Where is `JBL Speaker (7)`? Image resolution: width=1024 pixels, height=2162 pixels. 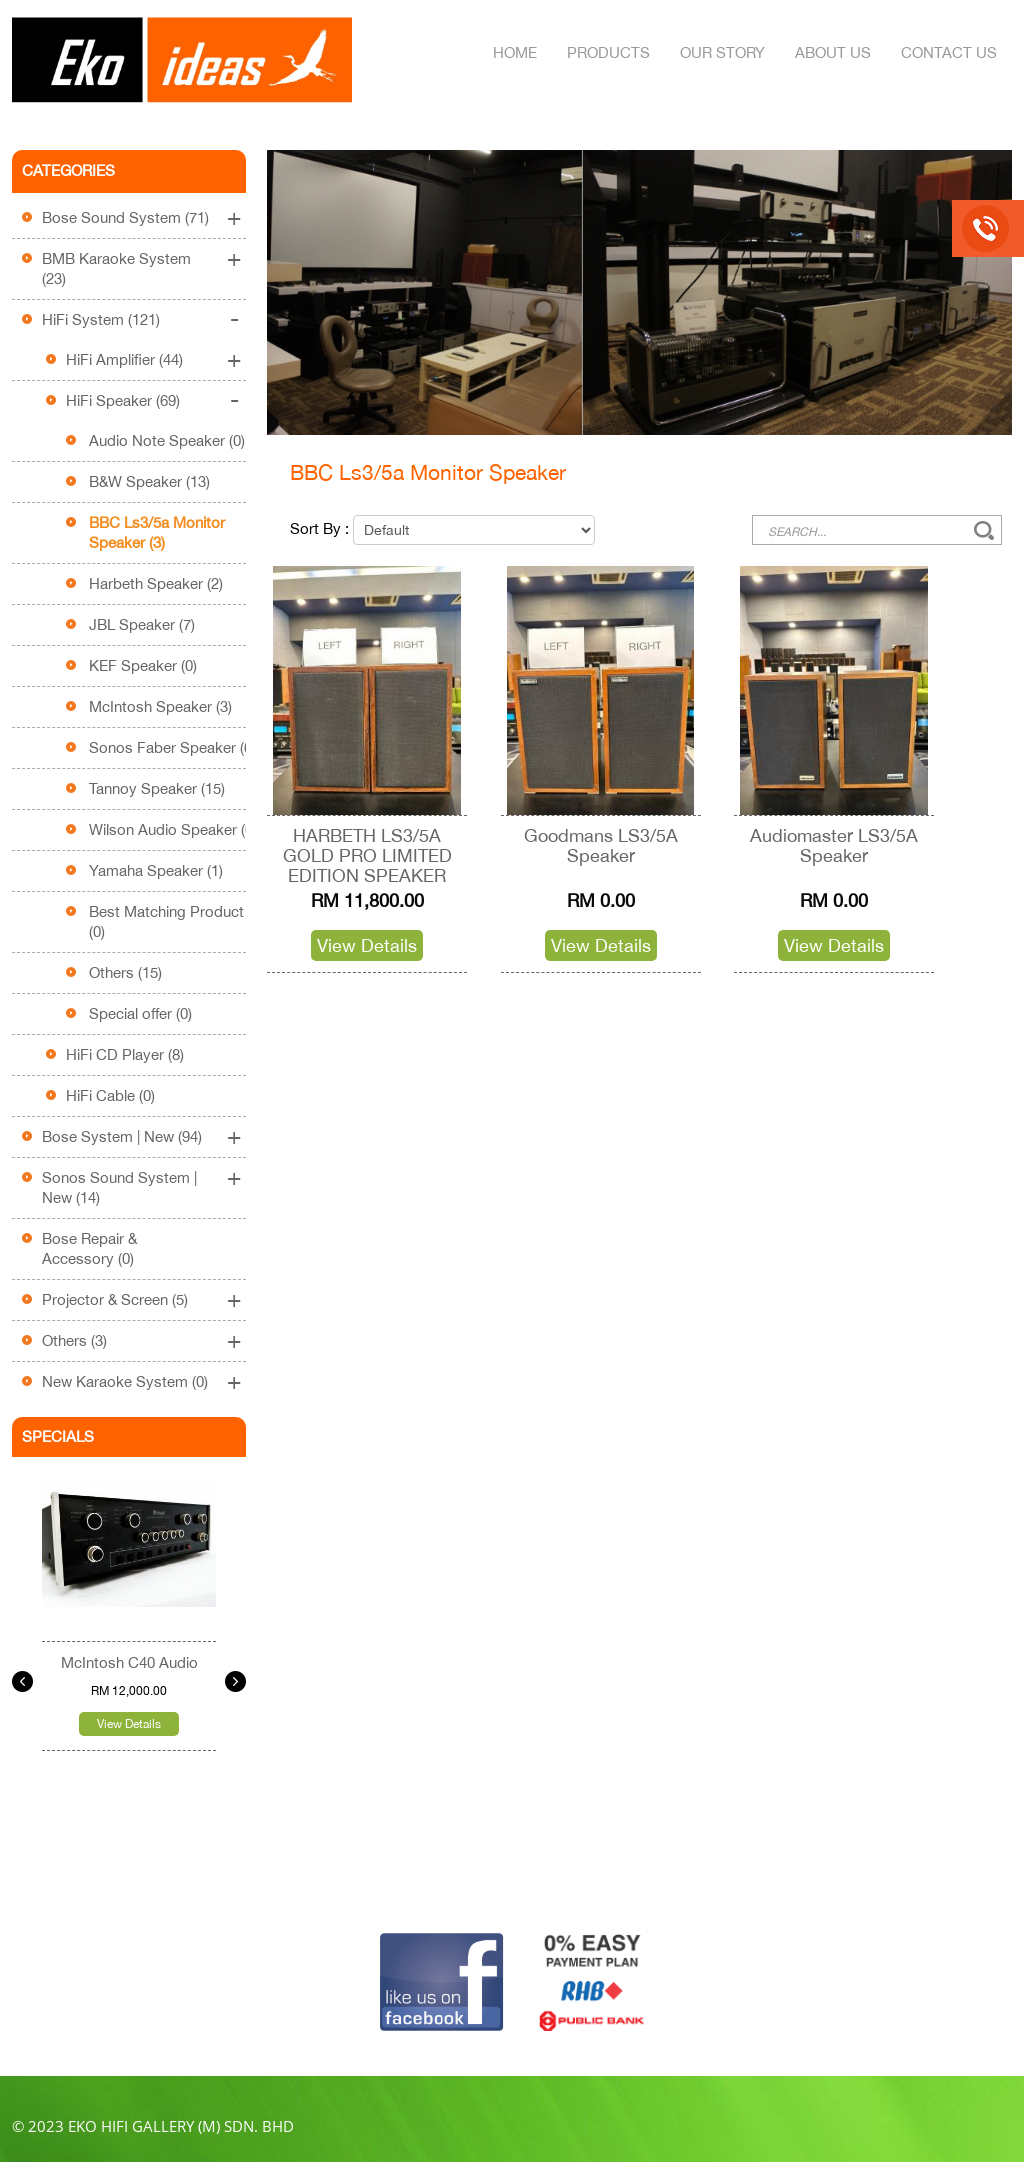
JBL Speaker (7) is located at coordinates (142, 624).